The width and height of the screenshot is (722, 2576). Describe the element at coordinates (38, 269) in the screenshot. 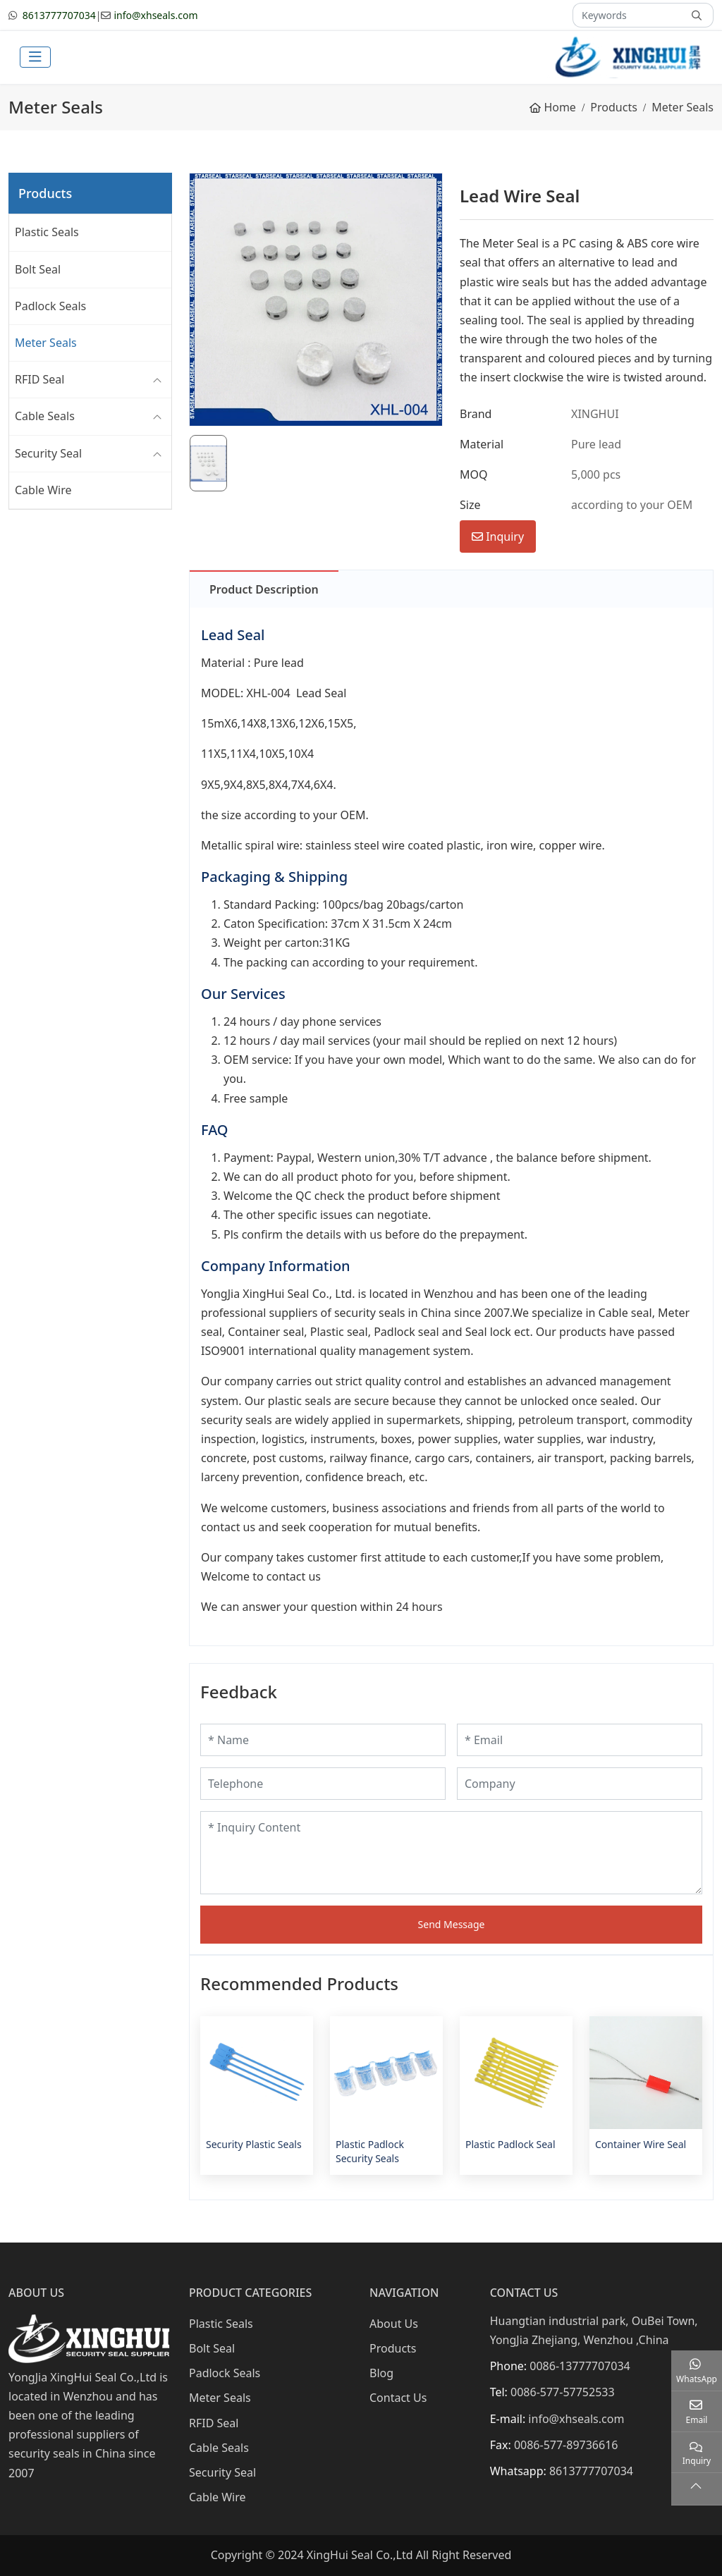

I see `Bolt Seal` at that location.